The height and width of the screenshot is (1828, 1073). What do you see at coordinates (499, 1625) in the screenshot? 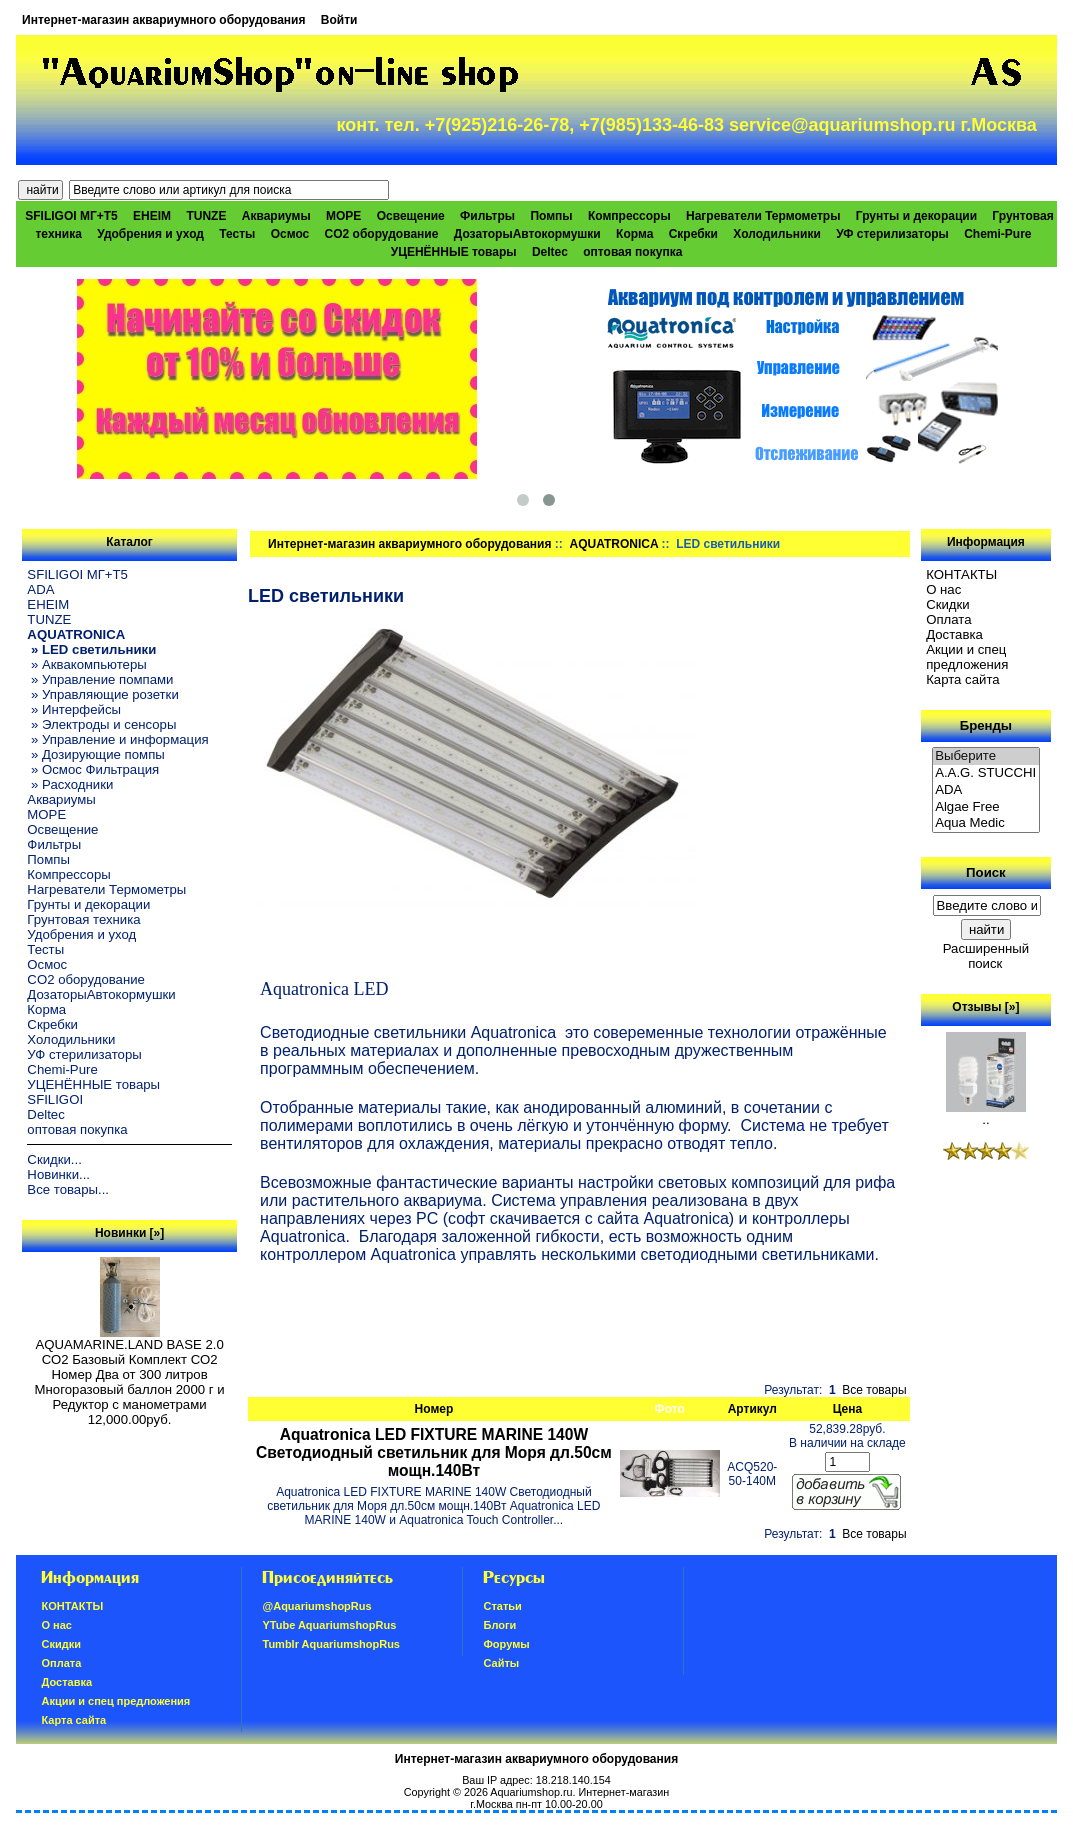
I see `Блоги` at bounding box center [499, 1625].